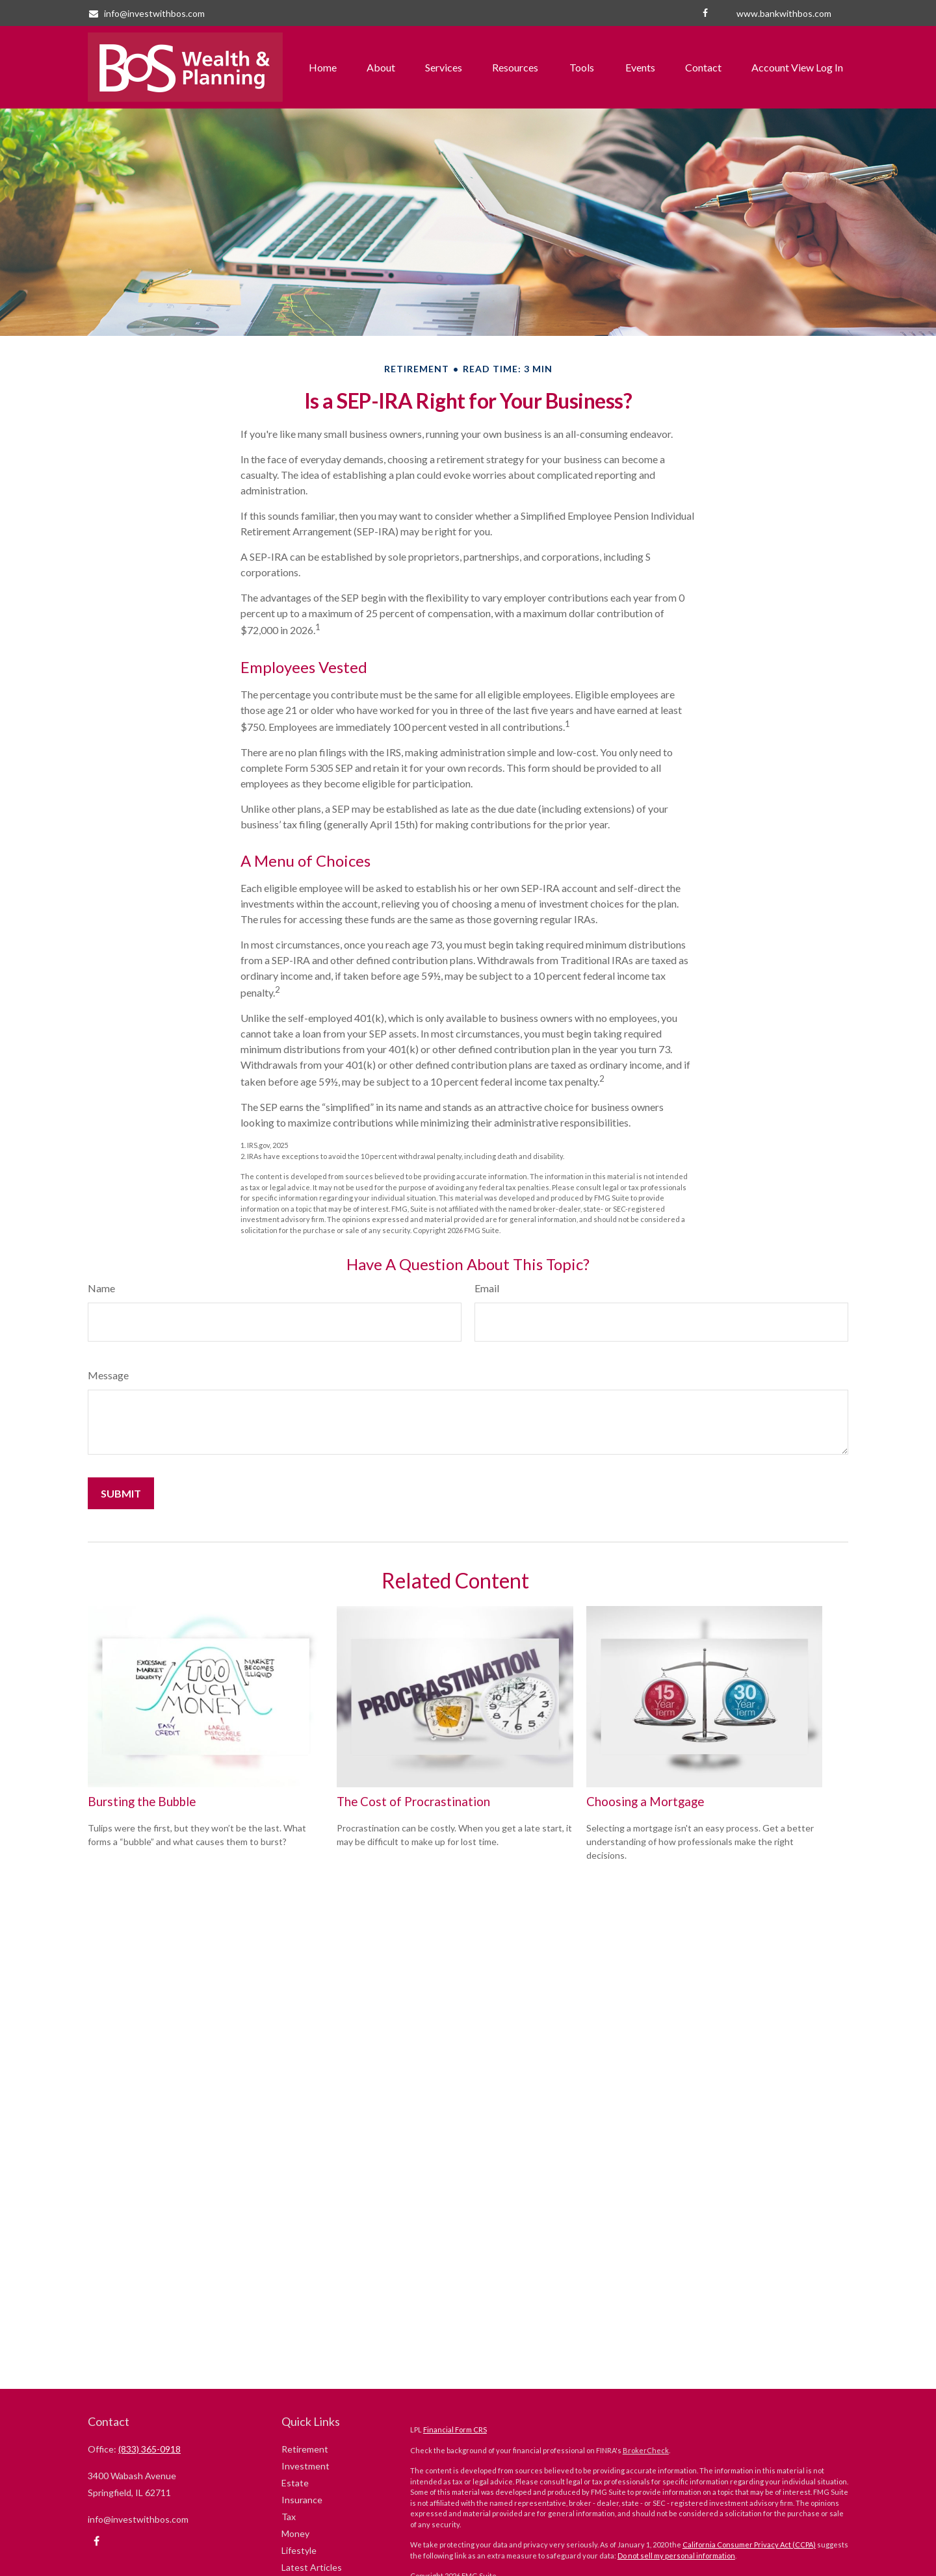 Image resolution: width=936 pixels, height=2576 pixels. What do you see at coordinates (121, 1493) in the screenshot?
I see `[Submit form]` at bounding box center [121, 1493].